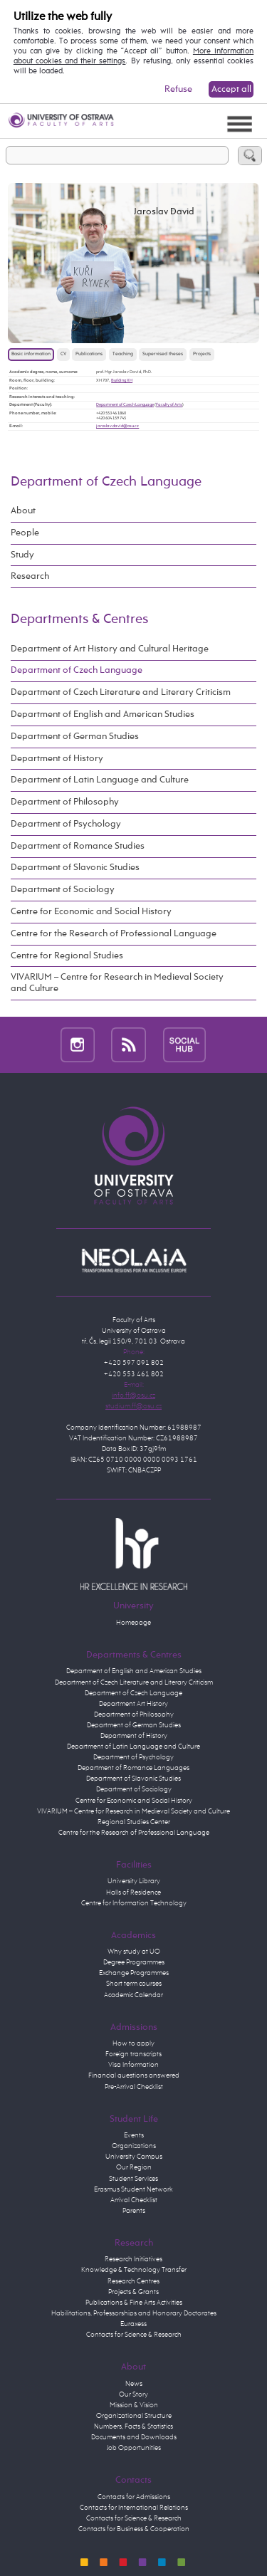 The width and height of the screenshot is (267, 2576). Describe the element at coordinates (133, 2054) in the screenshot. I see `Foreign transcripts` at that location.